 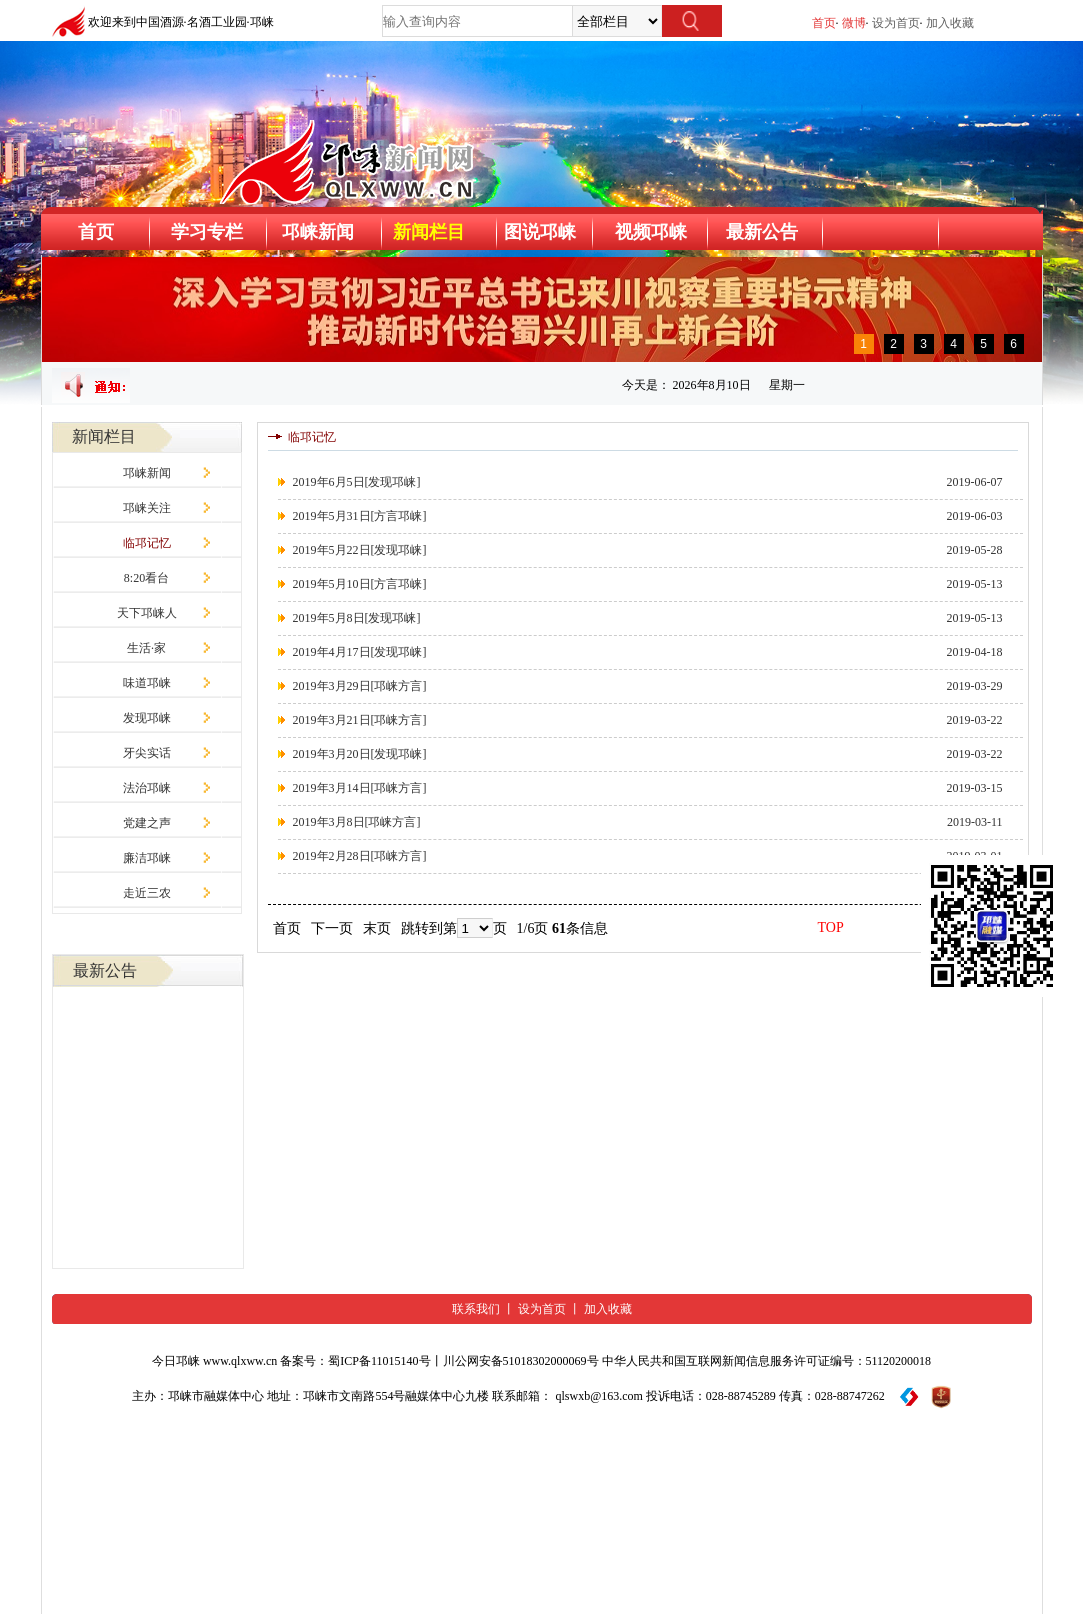 I want to click on 川公网安备51018302000069号, so click(x=521, y=1361).